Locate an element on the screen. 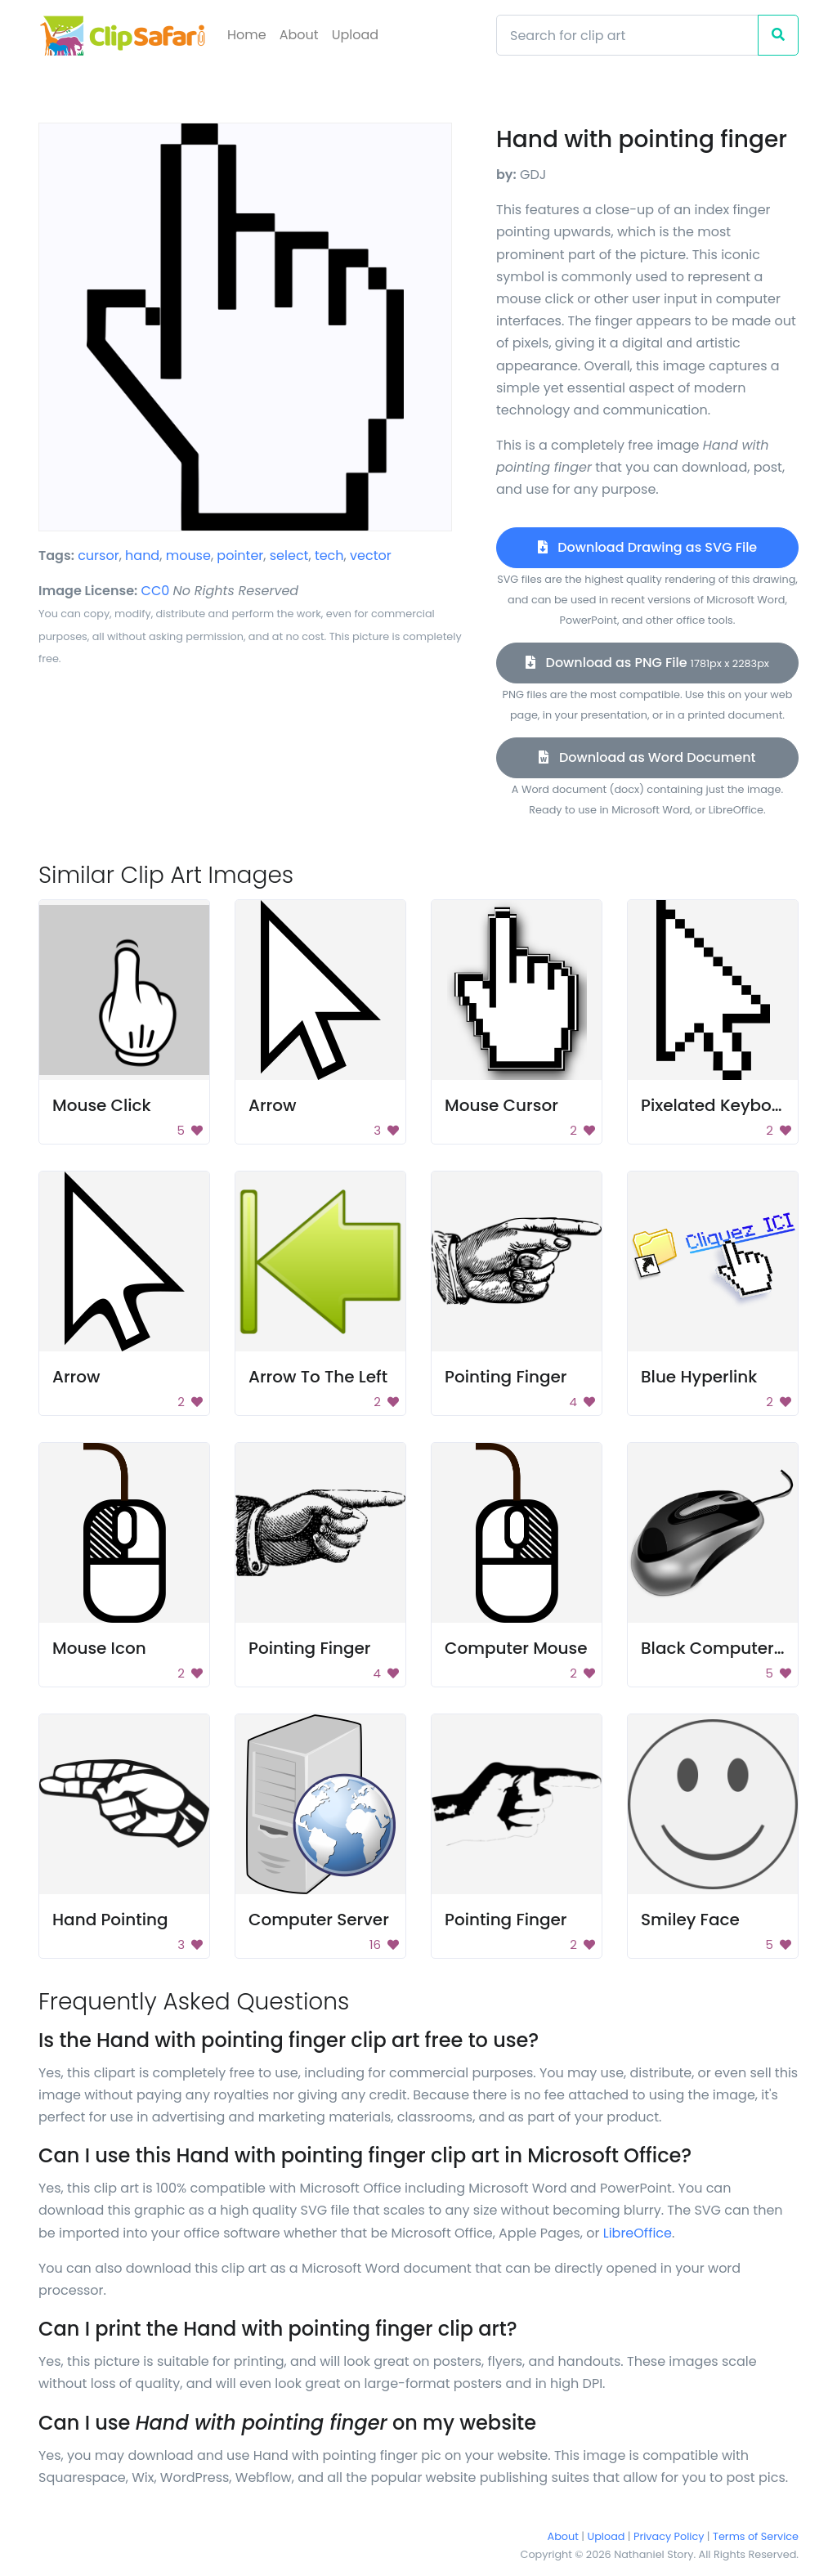 The image size is (837, 2576). Computer Server is located at coordinates (318, 1919).